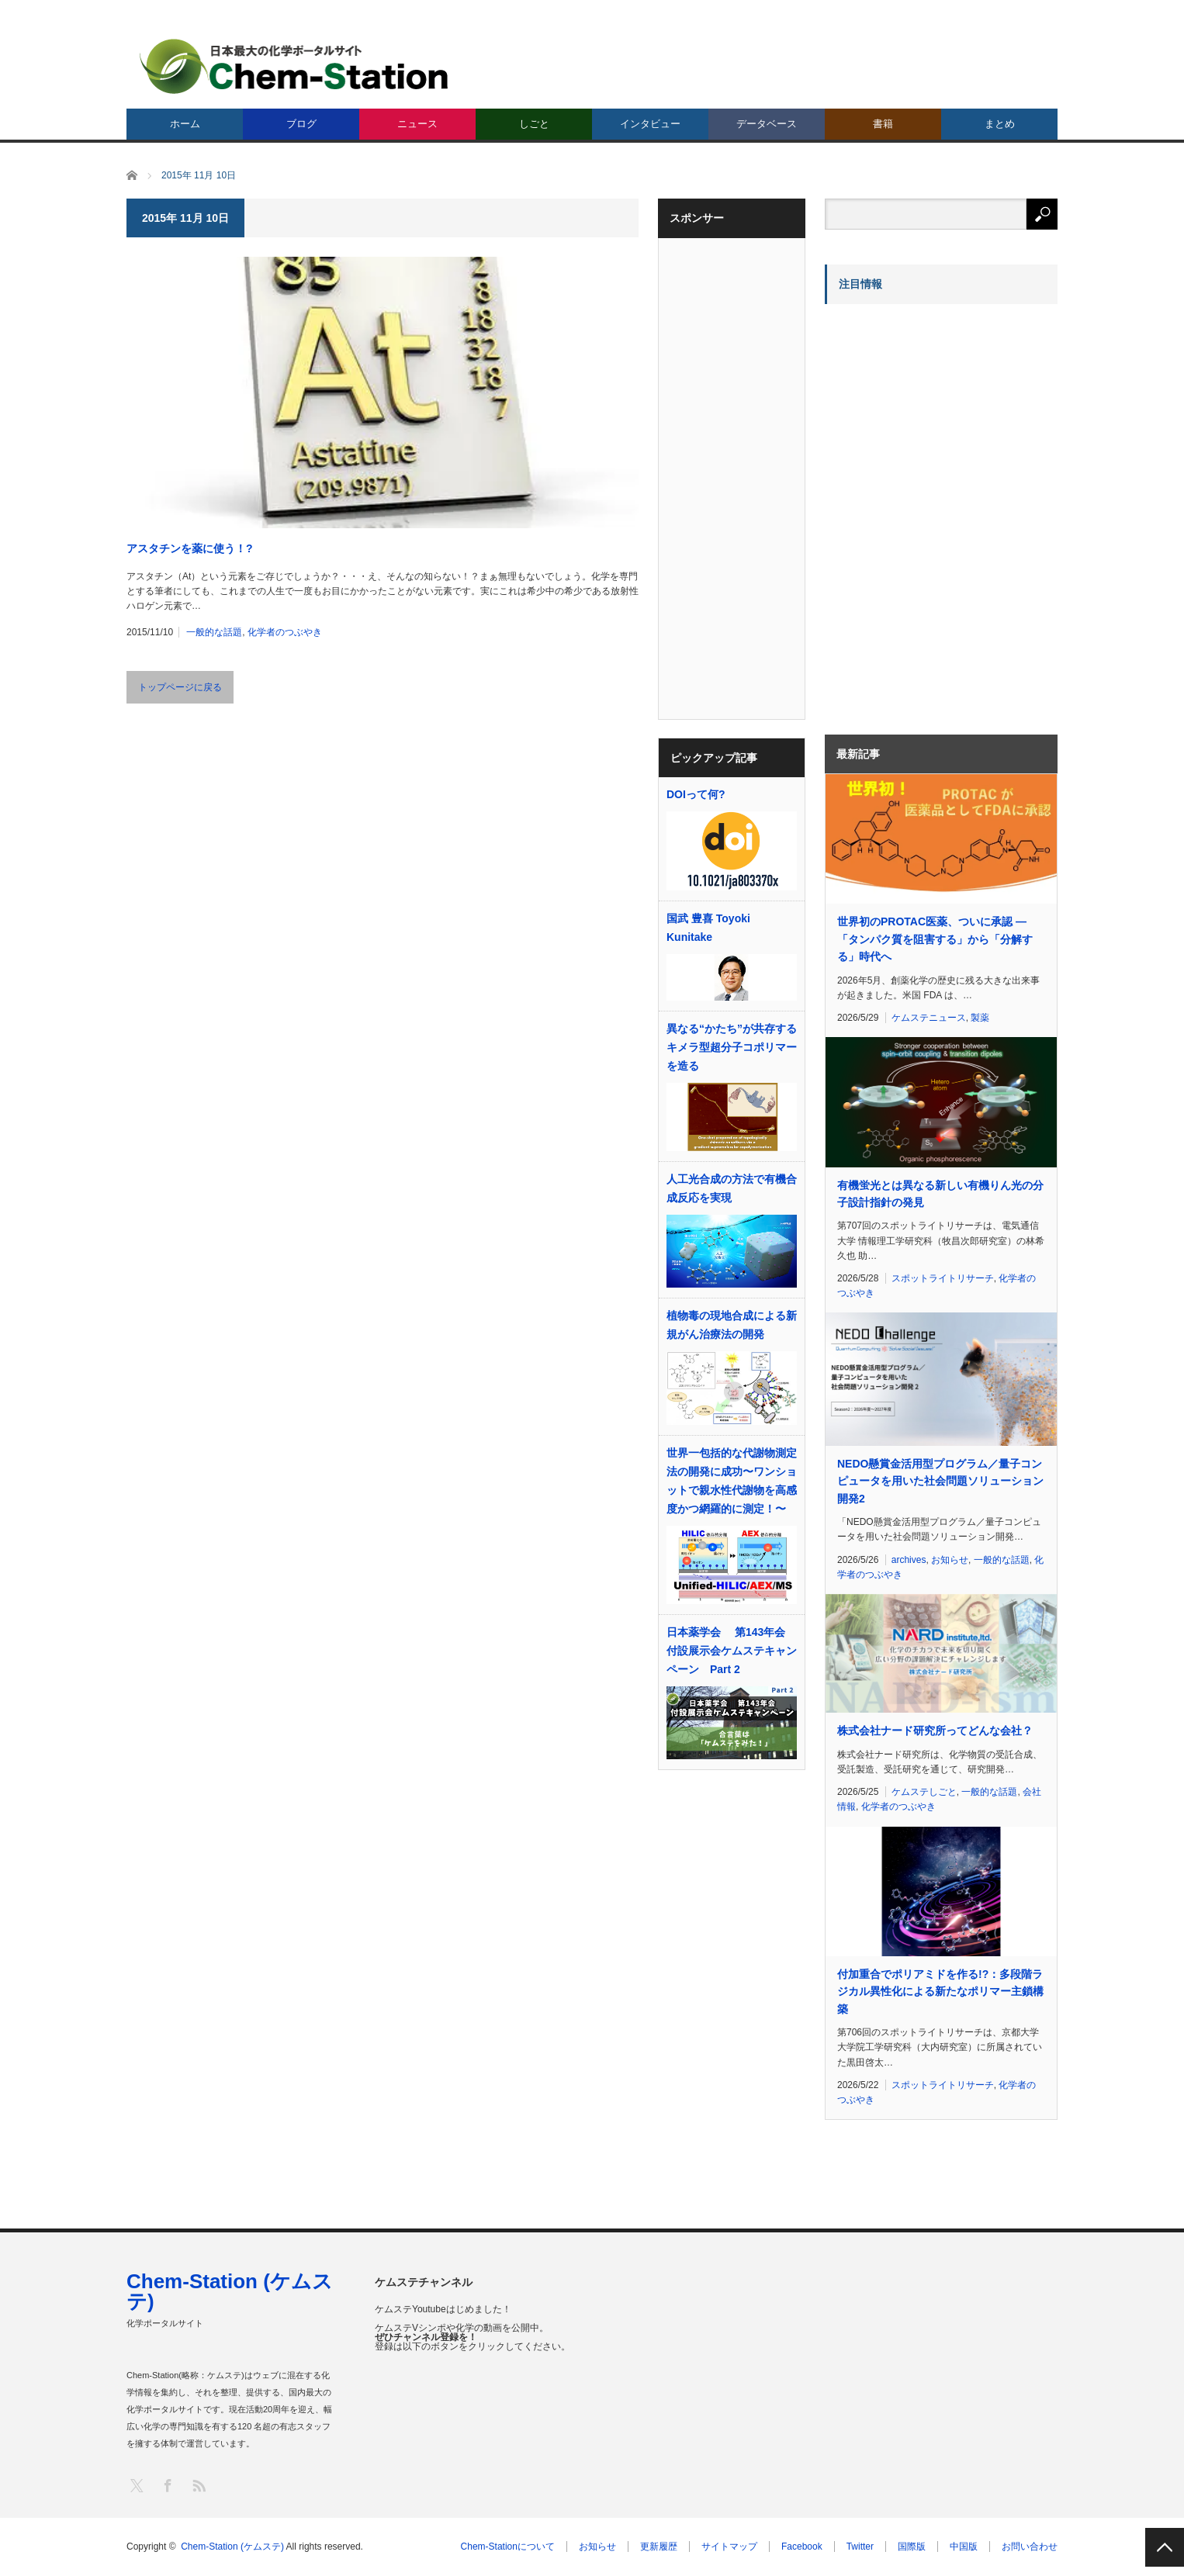 The height and width of the screenshot is (2576, 1184). I want to click on 書籍, so click(883, 124).